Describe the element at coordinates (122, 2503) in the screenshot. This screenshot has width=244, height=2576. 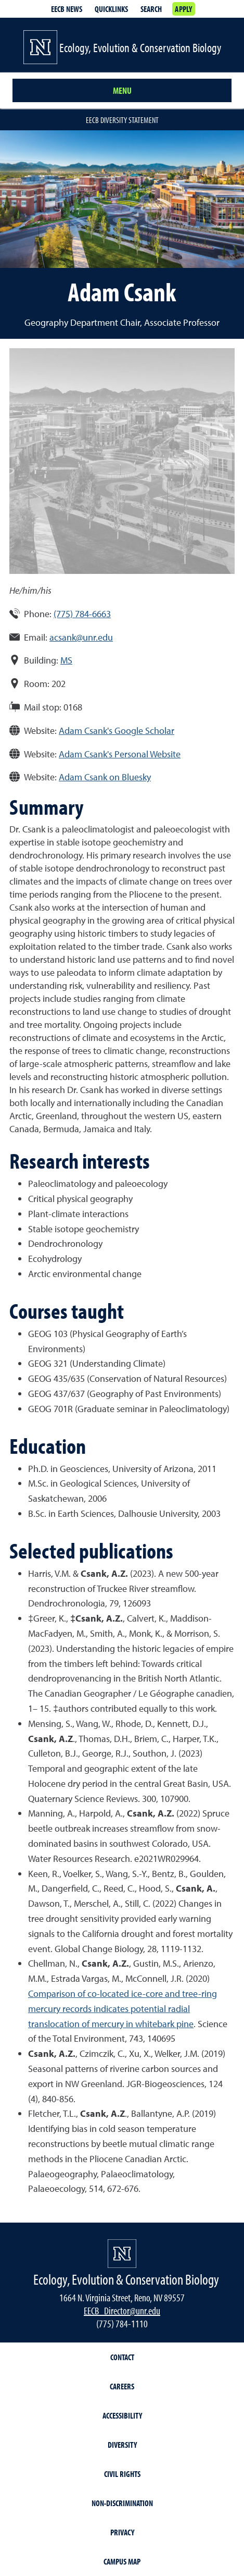
I see `Non-Discrimination` at that location.